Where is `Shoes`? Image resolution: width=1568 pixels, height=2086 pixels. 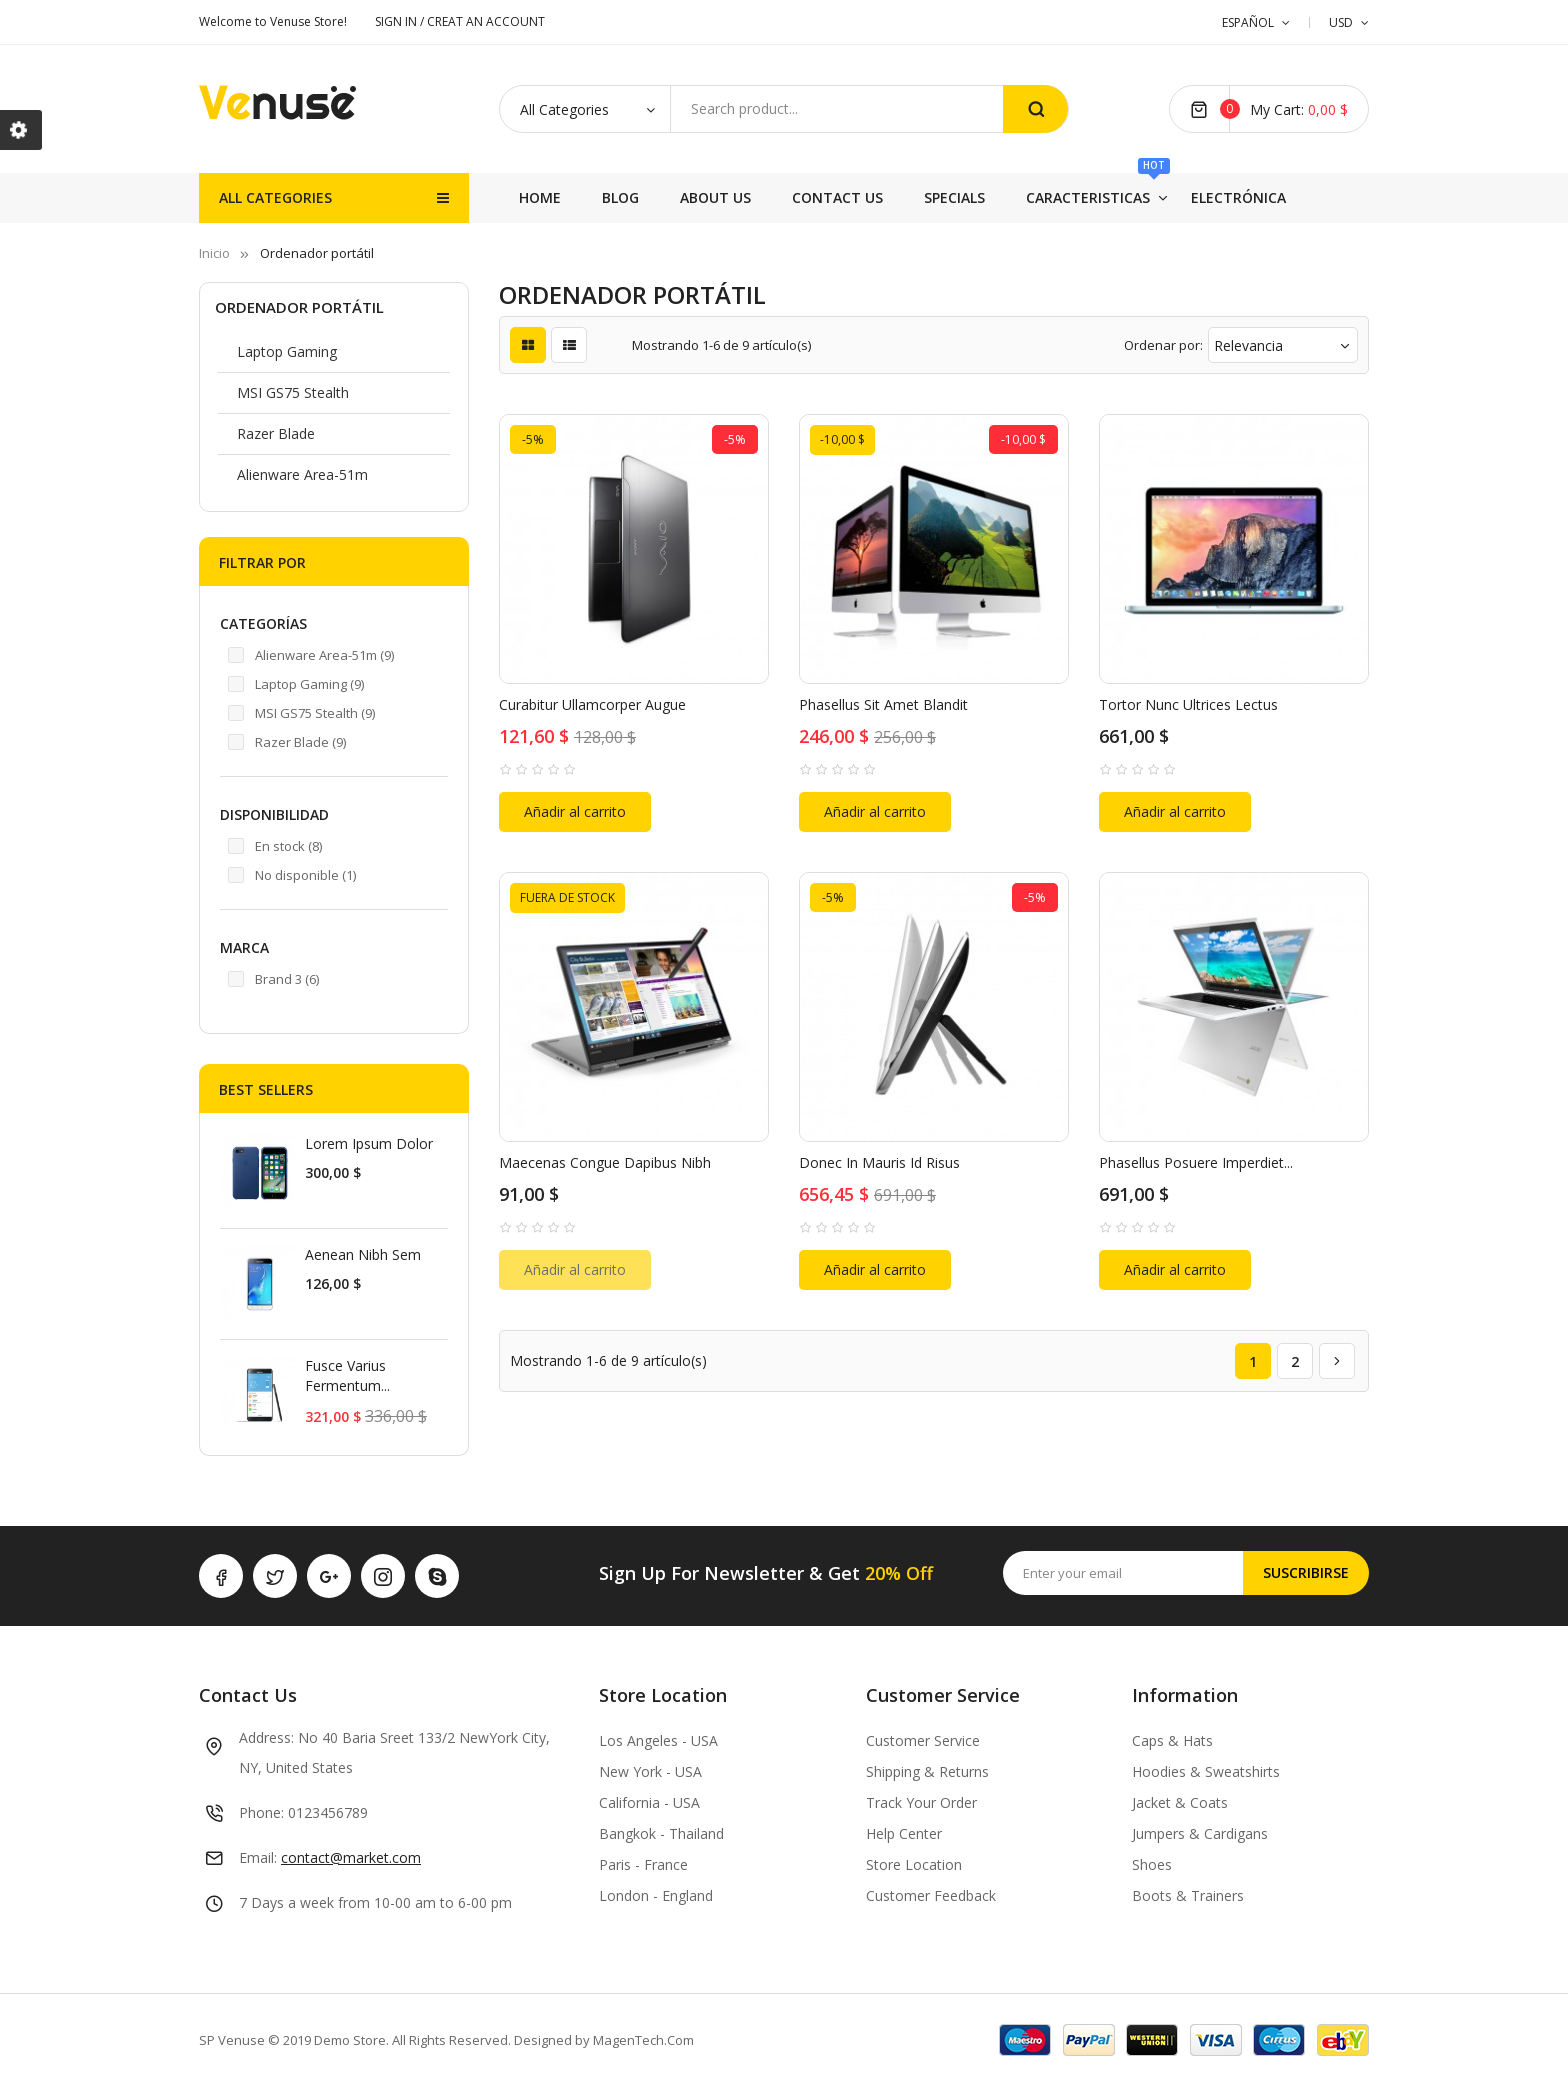 Shoes is located at coordinates (1152, 1864).